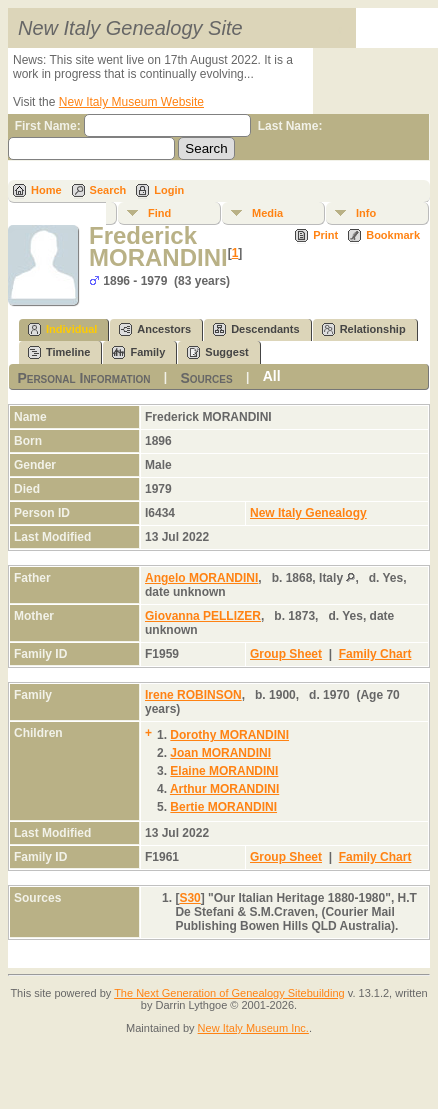 The height and width of the screenshot is (1109, 438). What do you see at coordinates (159, 213) in the screenshot?
I see `Find` at bounding box center [159, 213].